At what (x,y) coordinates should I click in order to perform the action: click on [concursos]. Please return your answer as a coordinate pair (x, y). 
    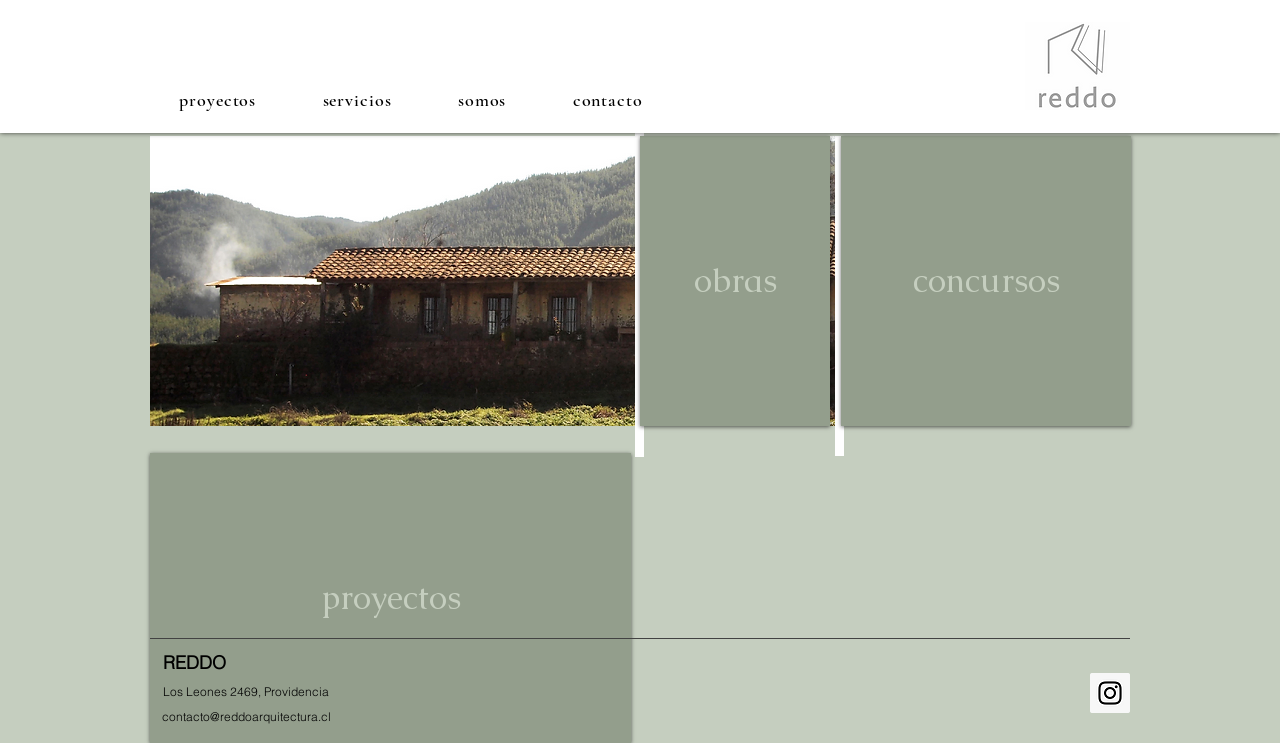
    Looking at the image, I should click on (986, 281).